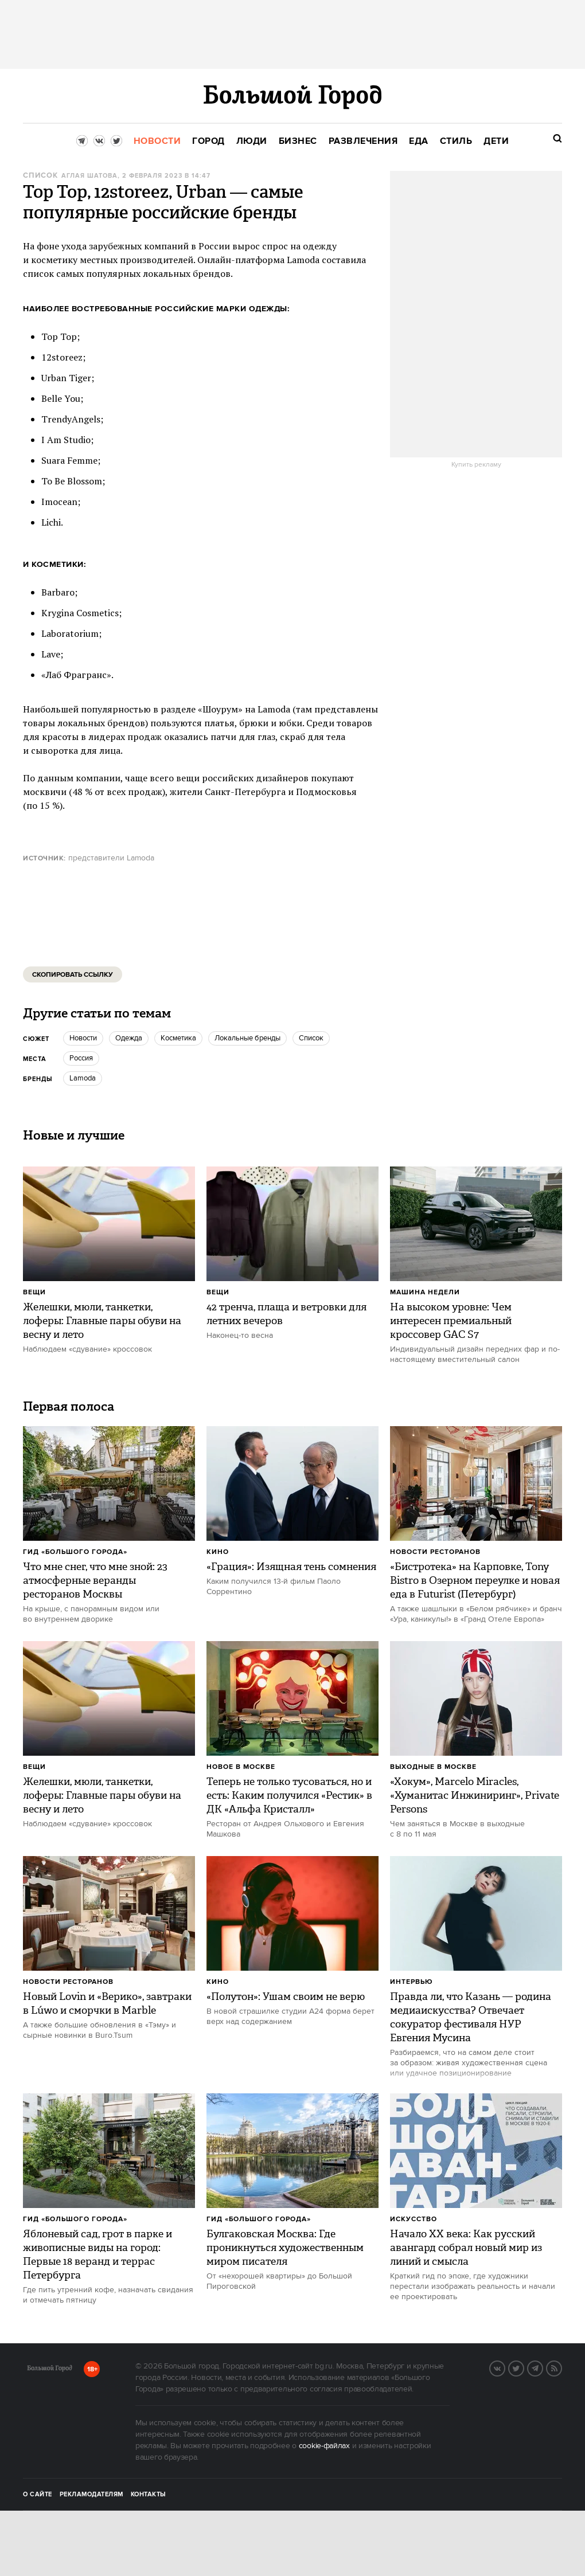 The width and height of the screenshot is (585, 2576). I want to click on lamoda, so click(82, 1078).